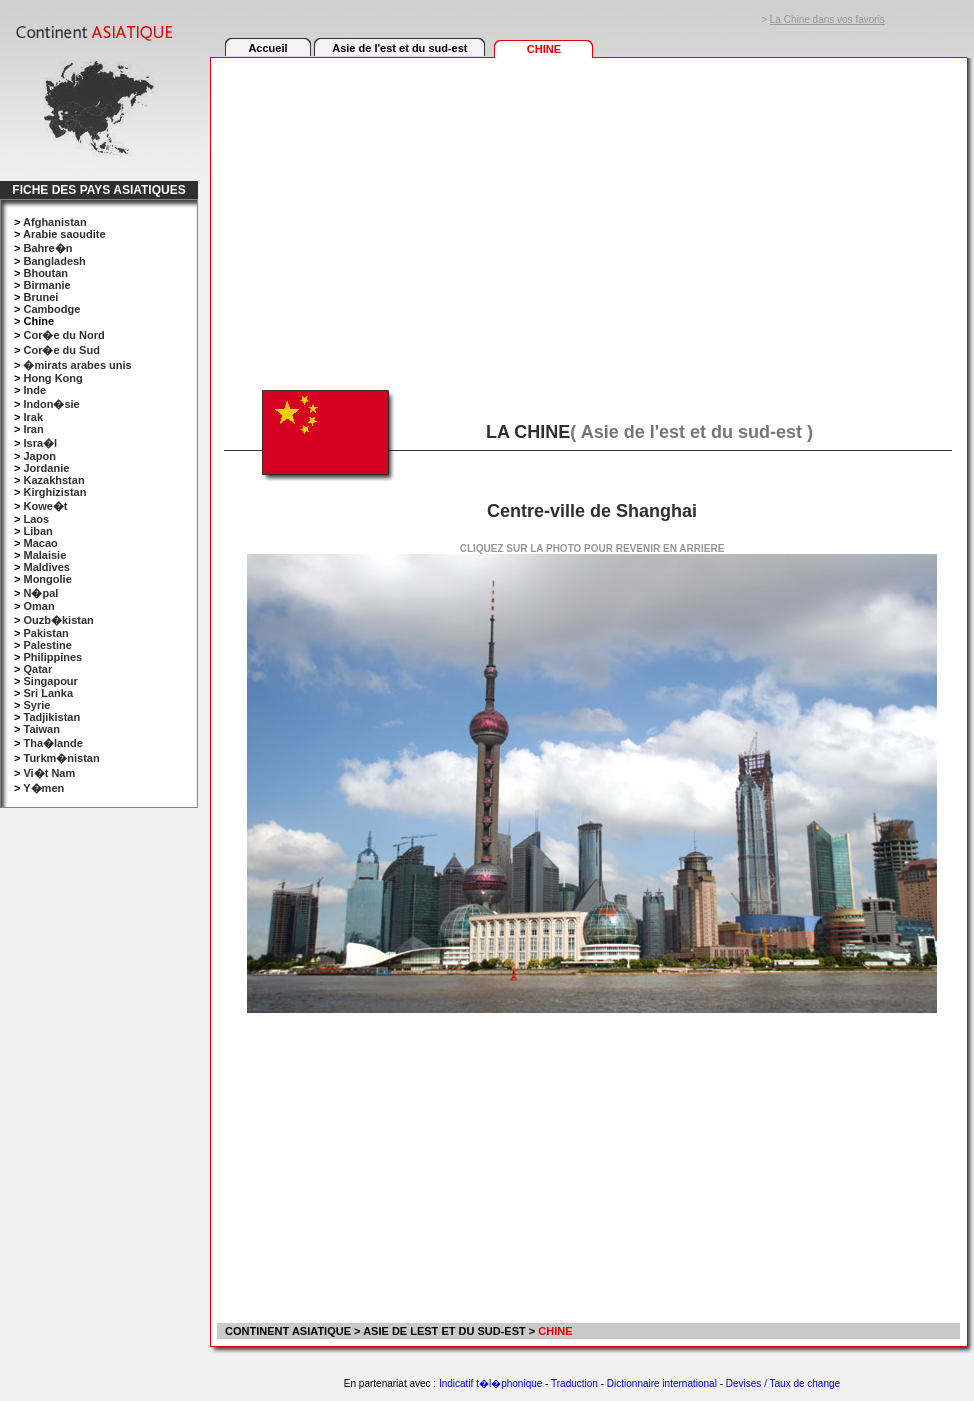 This screenshot has height=1401, width=974. What do you see at coordinates (40, 543) in the screenshot?
I see `Macao` at bounding box center [40, 543].